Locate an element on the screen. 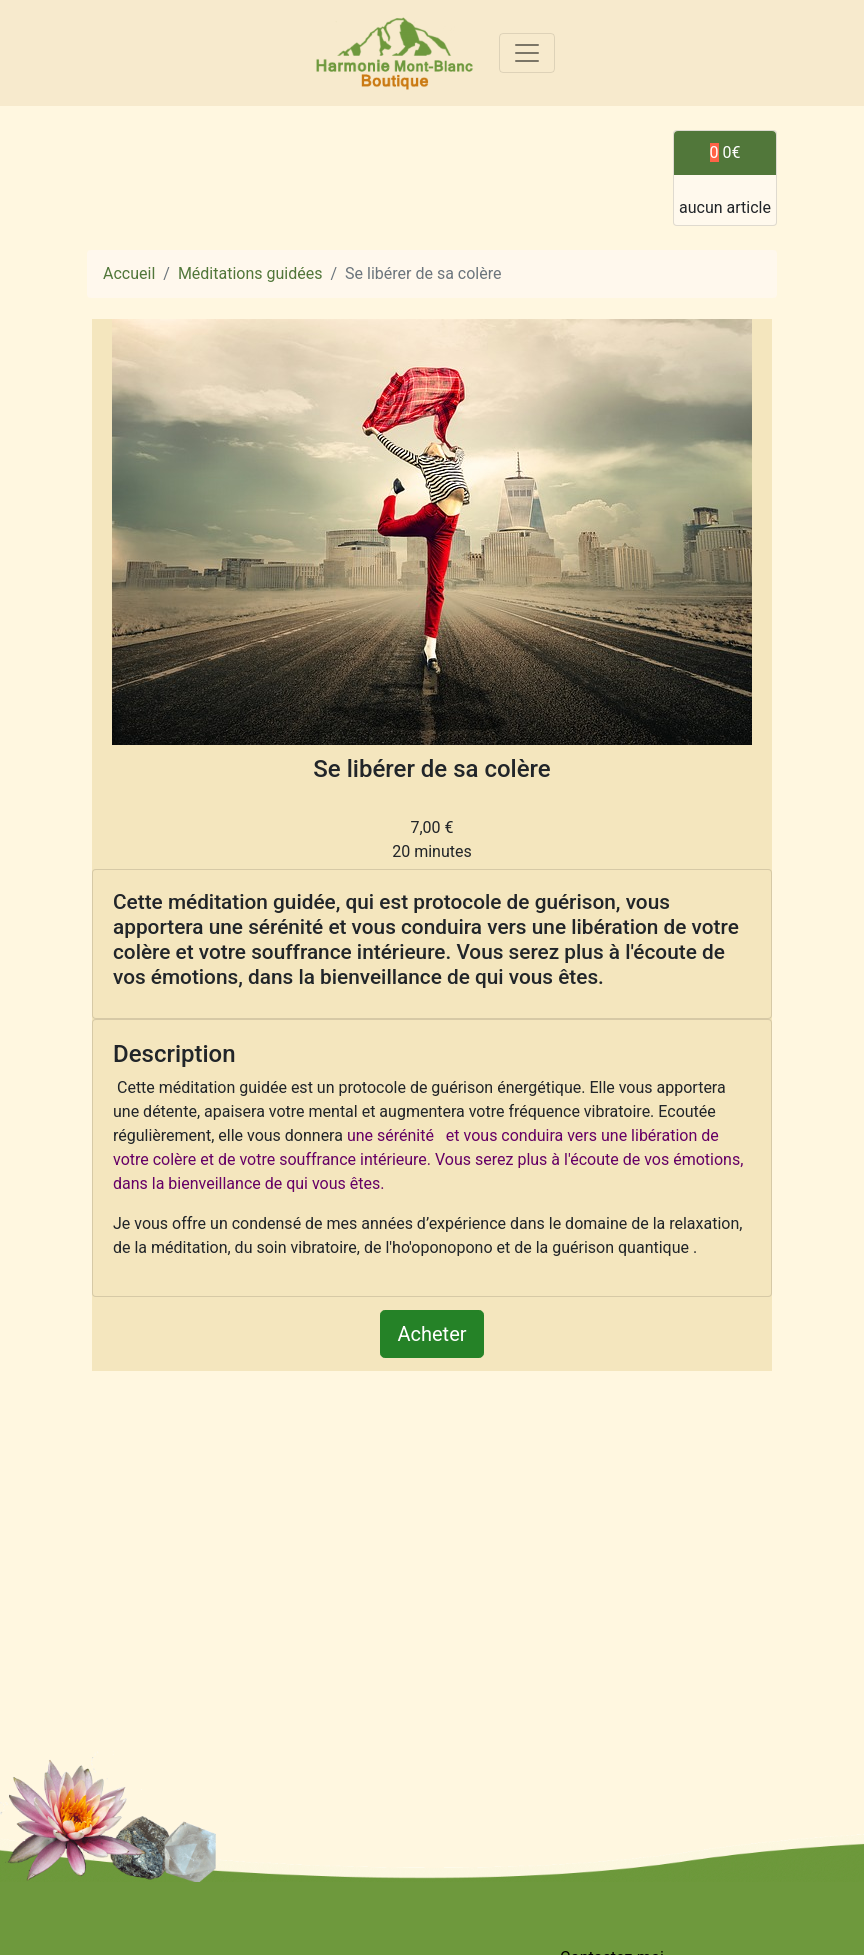 The height and width of the screenshot is (1955, 864). Accueil is located at coordinates (129, 273).